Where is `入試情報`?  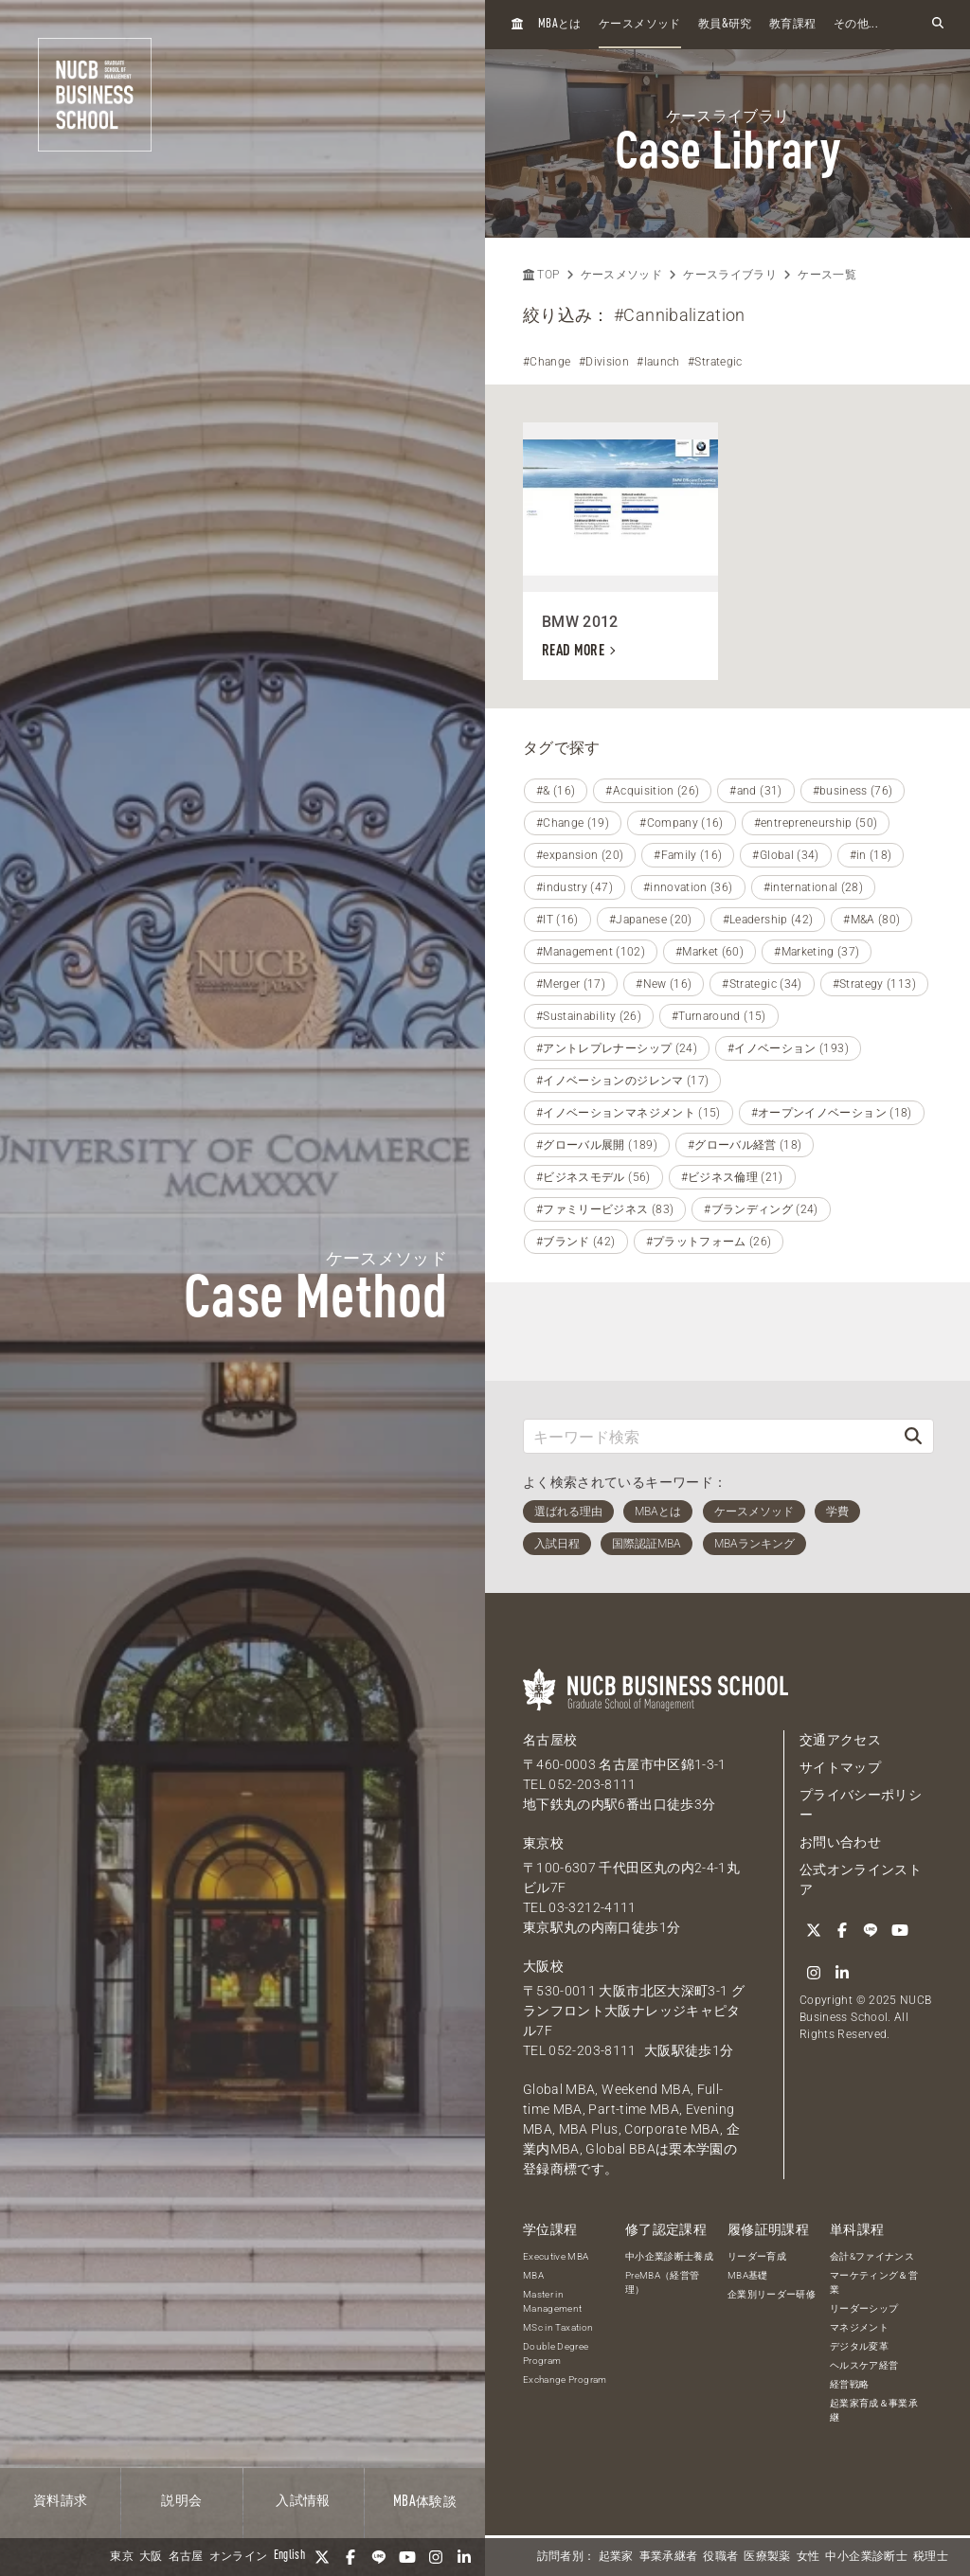
入試情報 is located at coordinates (303, 2501).